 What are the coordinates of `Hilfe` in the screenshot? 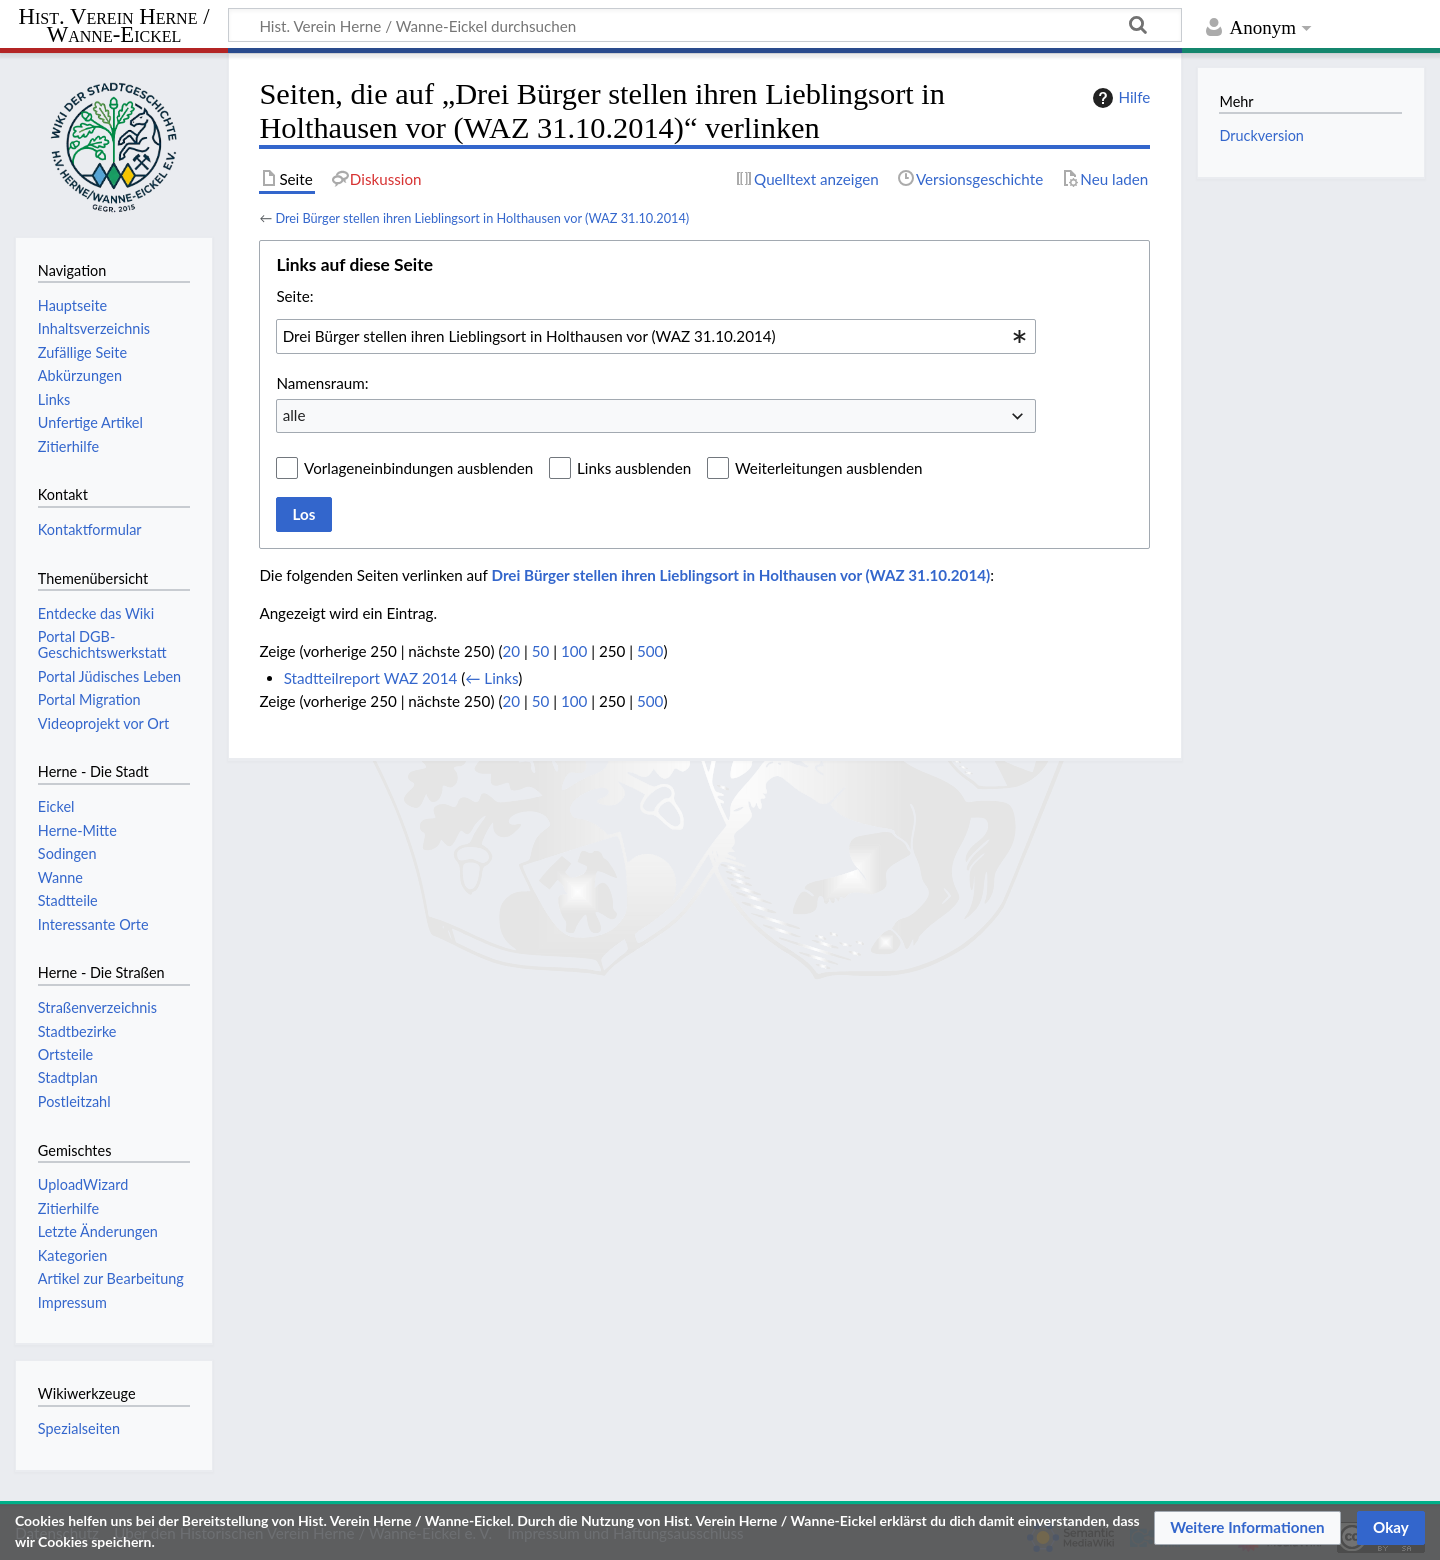 It's located at (1119, 98).